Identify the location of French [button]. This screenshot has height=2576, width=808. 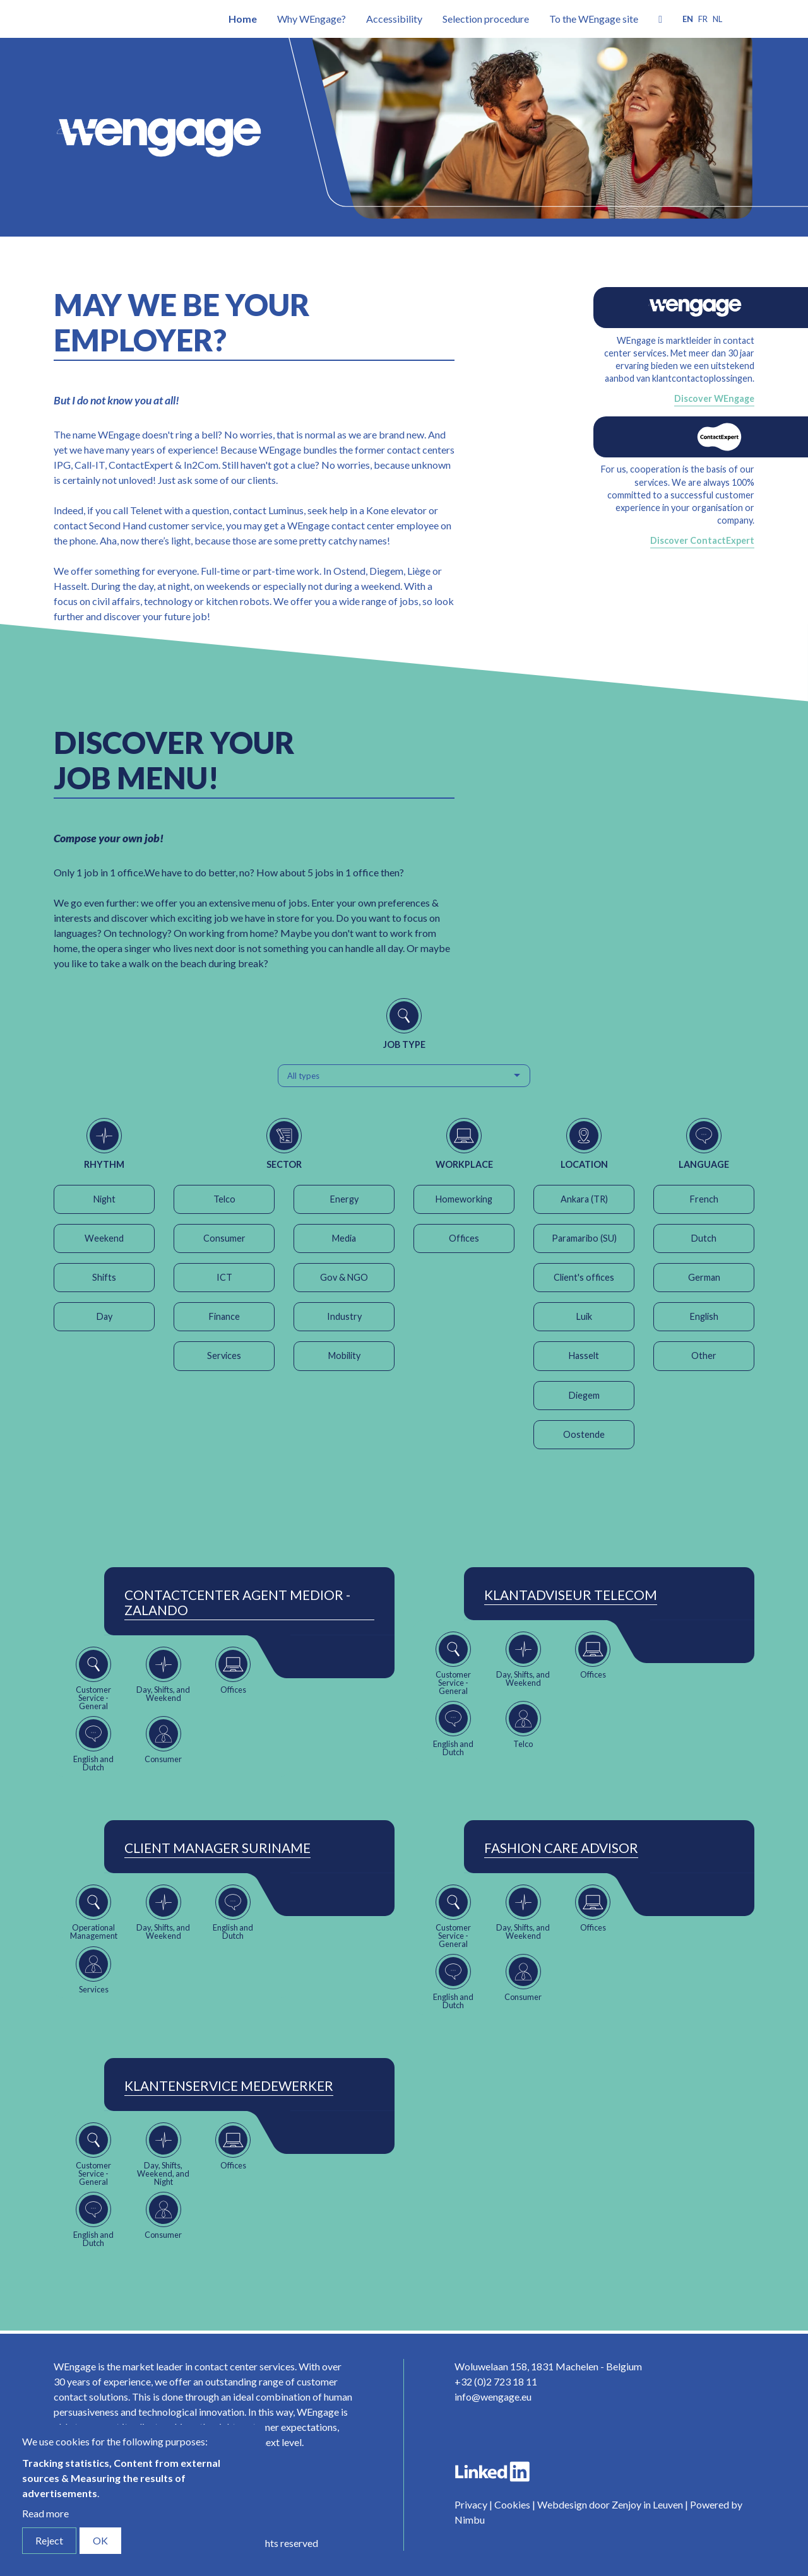
(704, 1199).